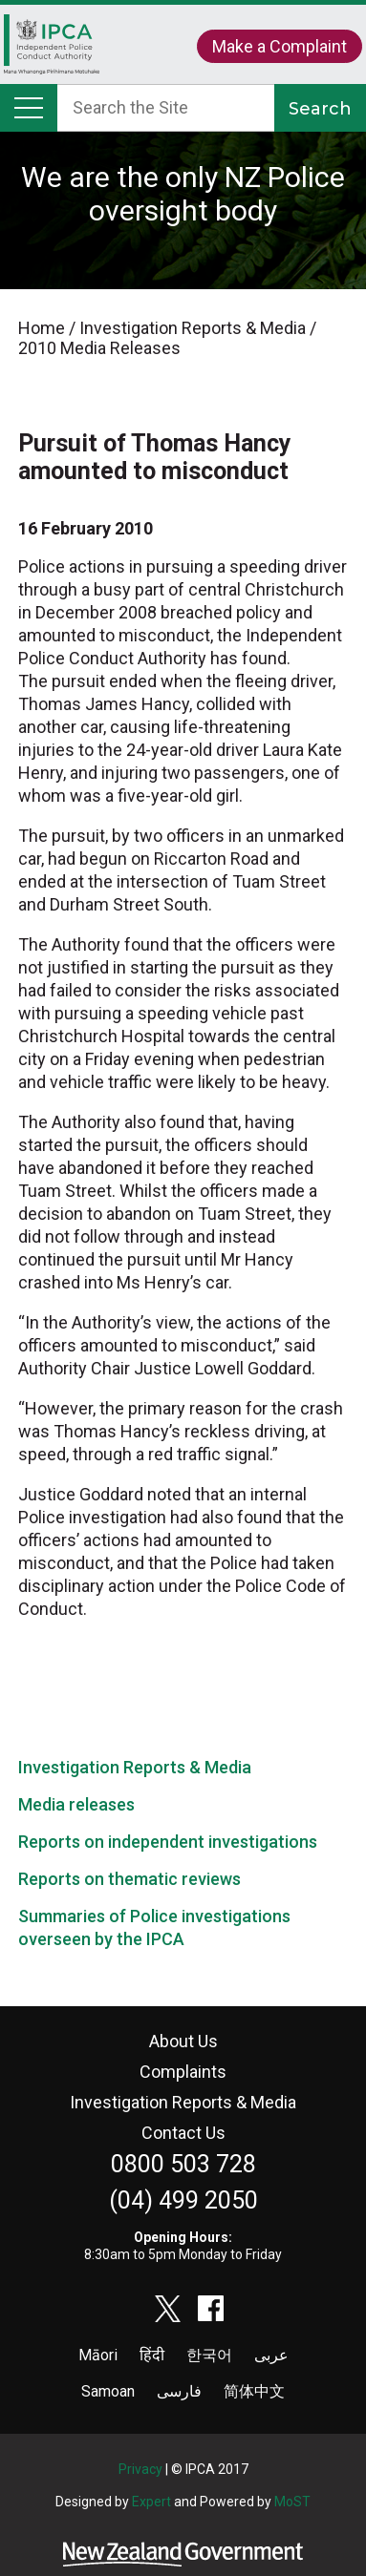 Image resolution: width=366 pixels, height=2576 pixels. I want to click on About Us, so click(183, 2041).